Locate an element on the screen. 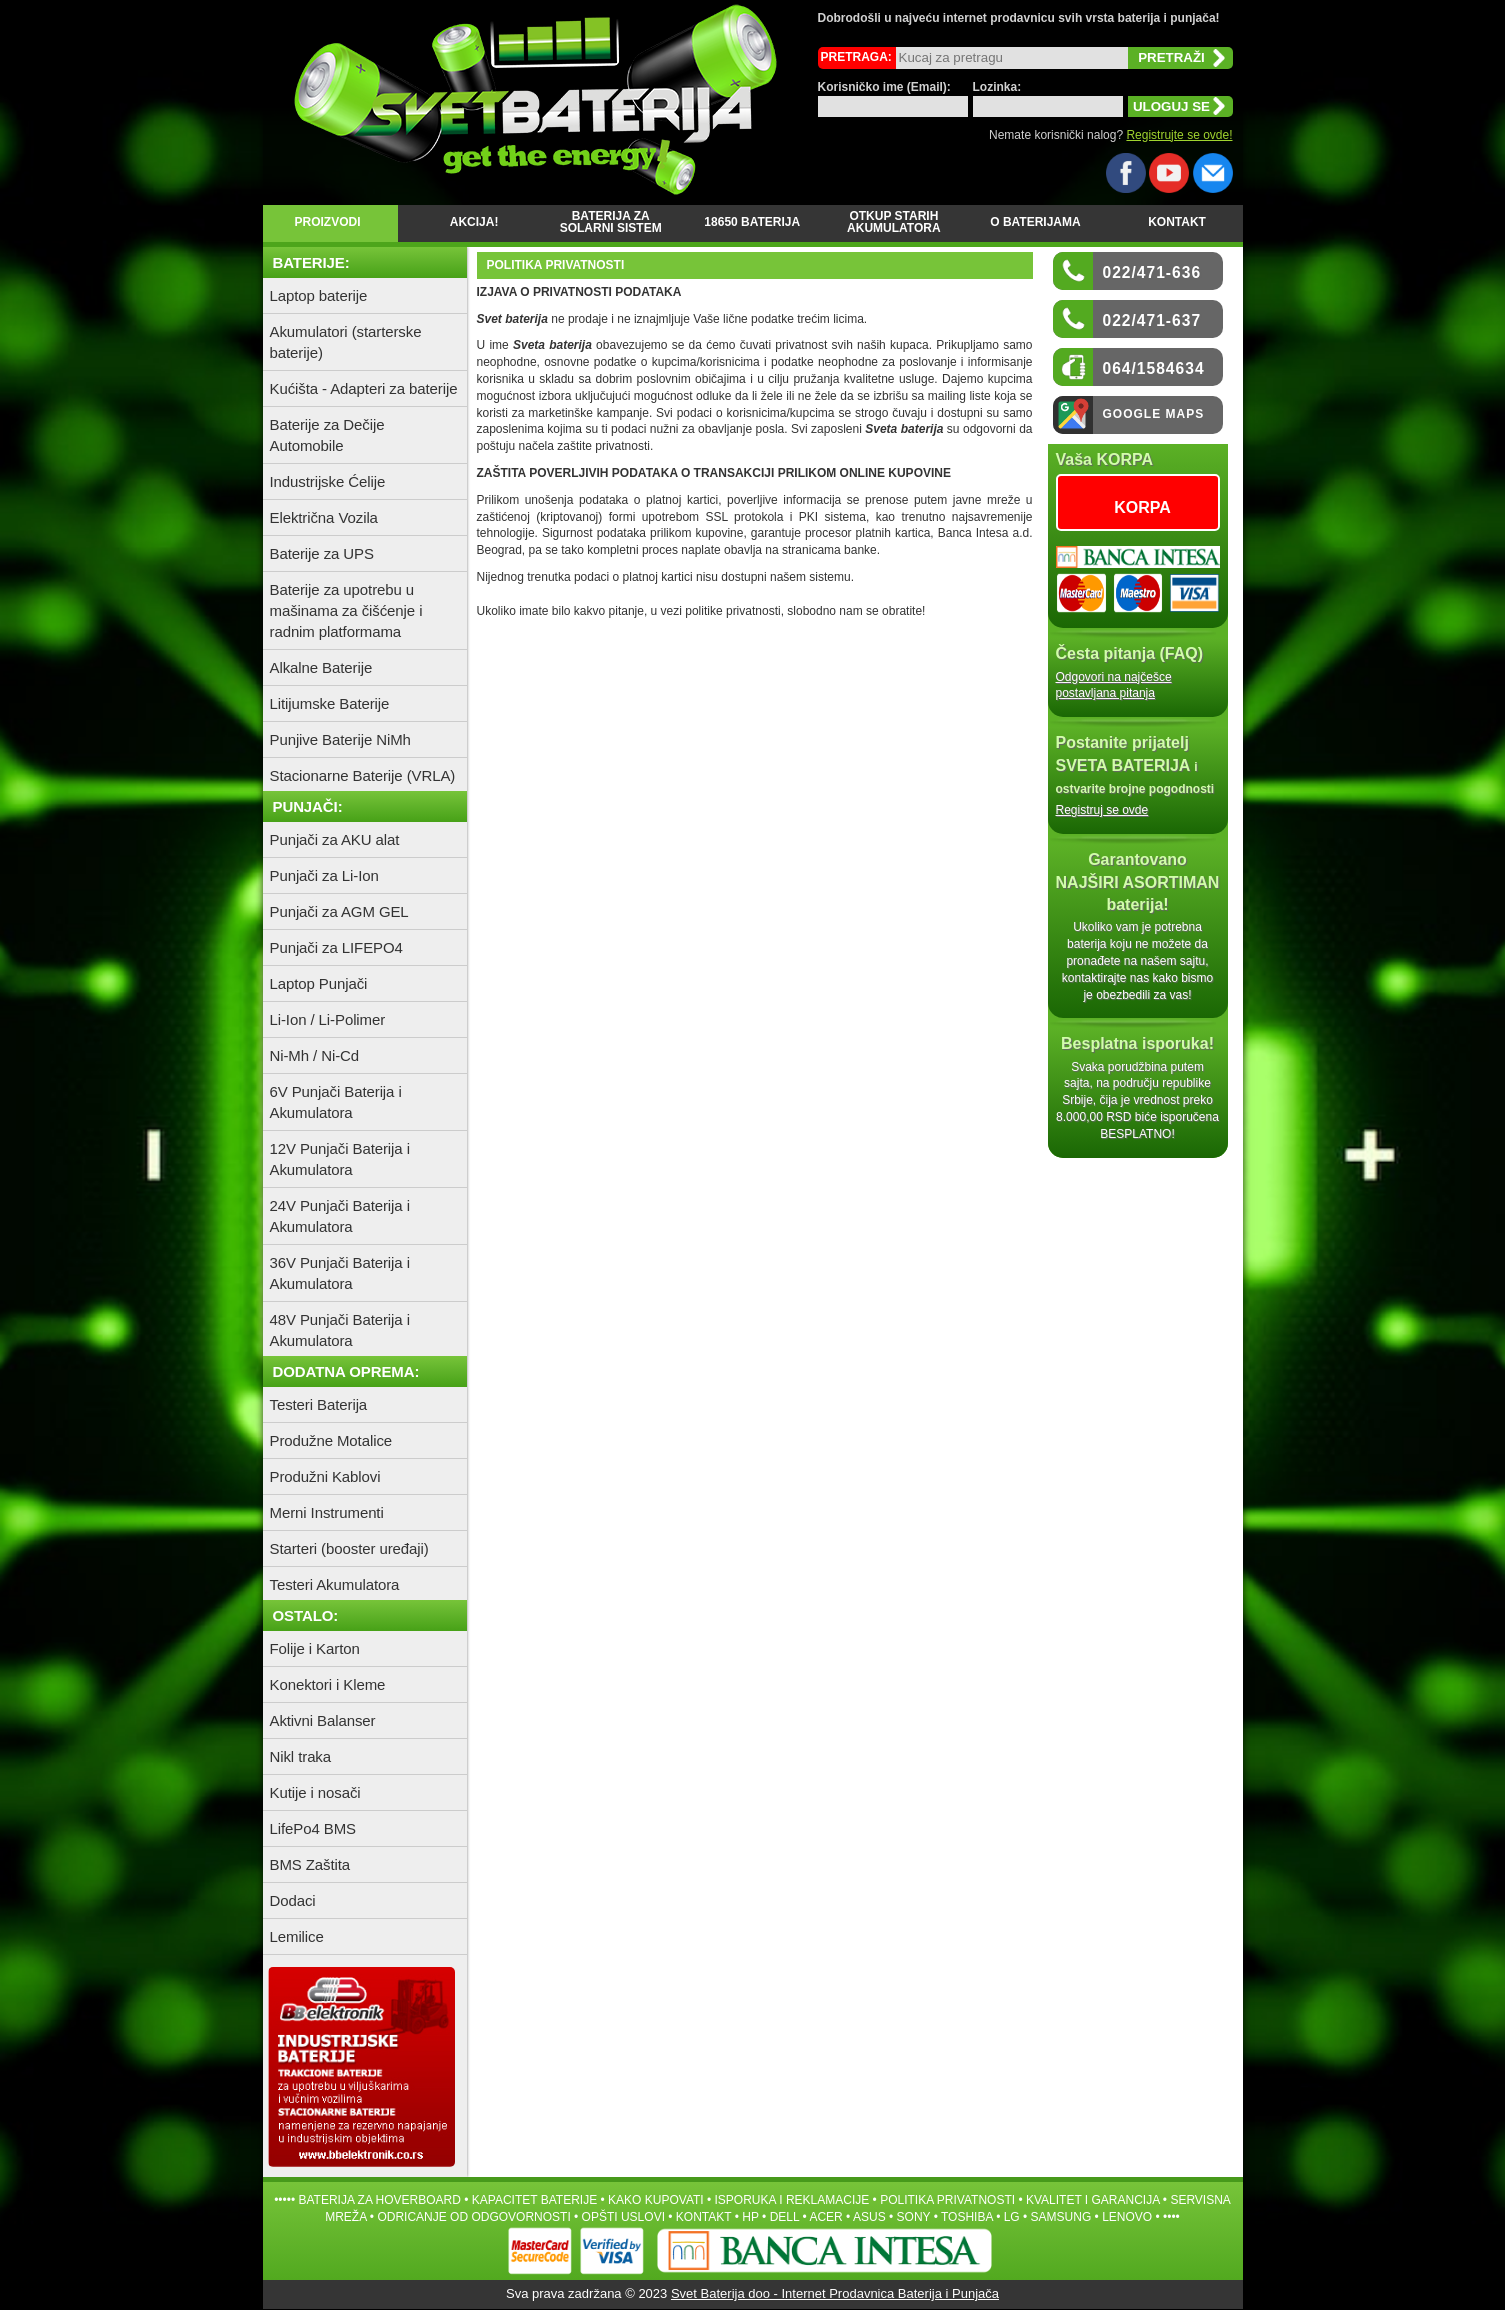 The width and height of the screenshot is (1505, 2310). Pretraga: is located at coordinates (856, 57).